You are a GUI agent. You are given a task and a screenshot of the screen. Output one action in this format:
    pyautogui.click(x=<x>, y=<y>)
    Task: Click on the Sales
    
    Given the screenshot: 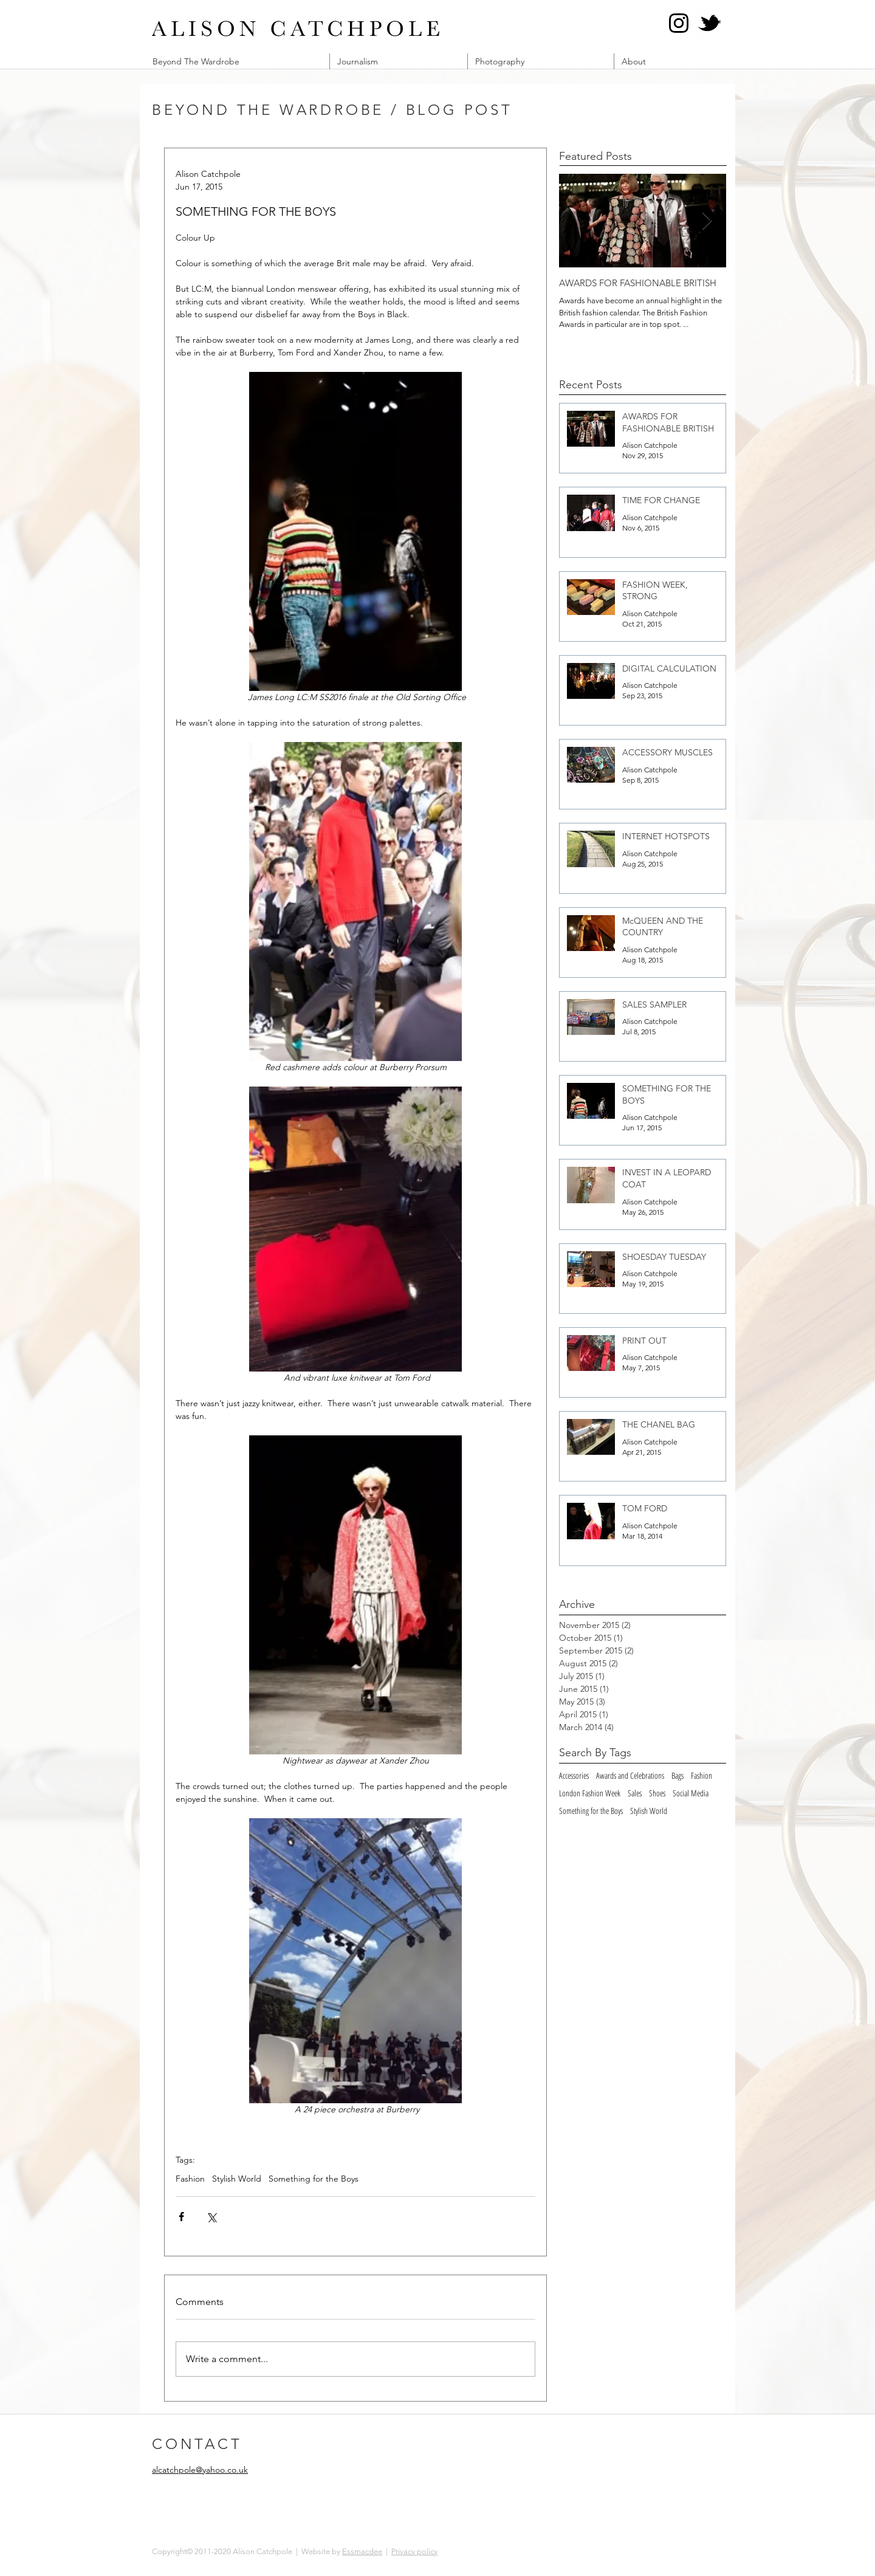 What is the action you would take?
    pyautogui.click(x=635, y=1793)
    